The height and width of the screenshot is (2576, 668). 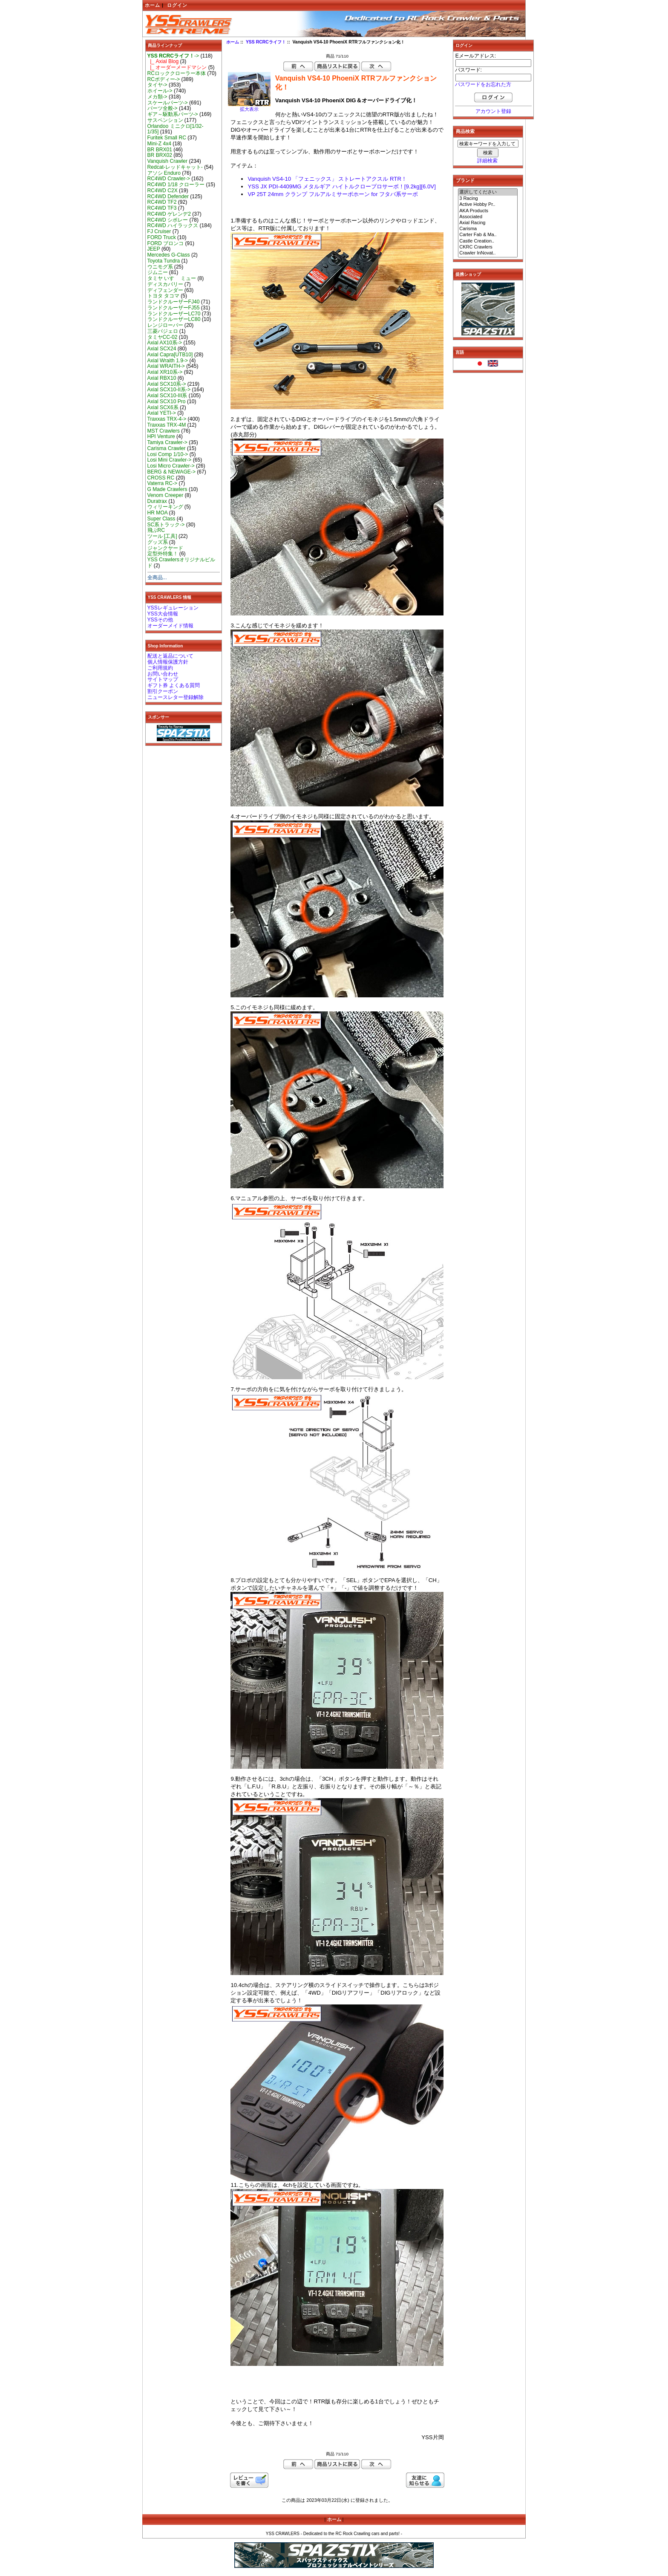 I want to click on 三菱パジェロ, so click(x=162, y=331).